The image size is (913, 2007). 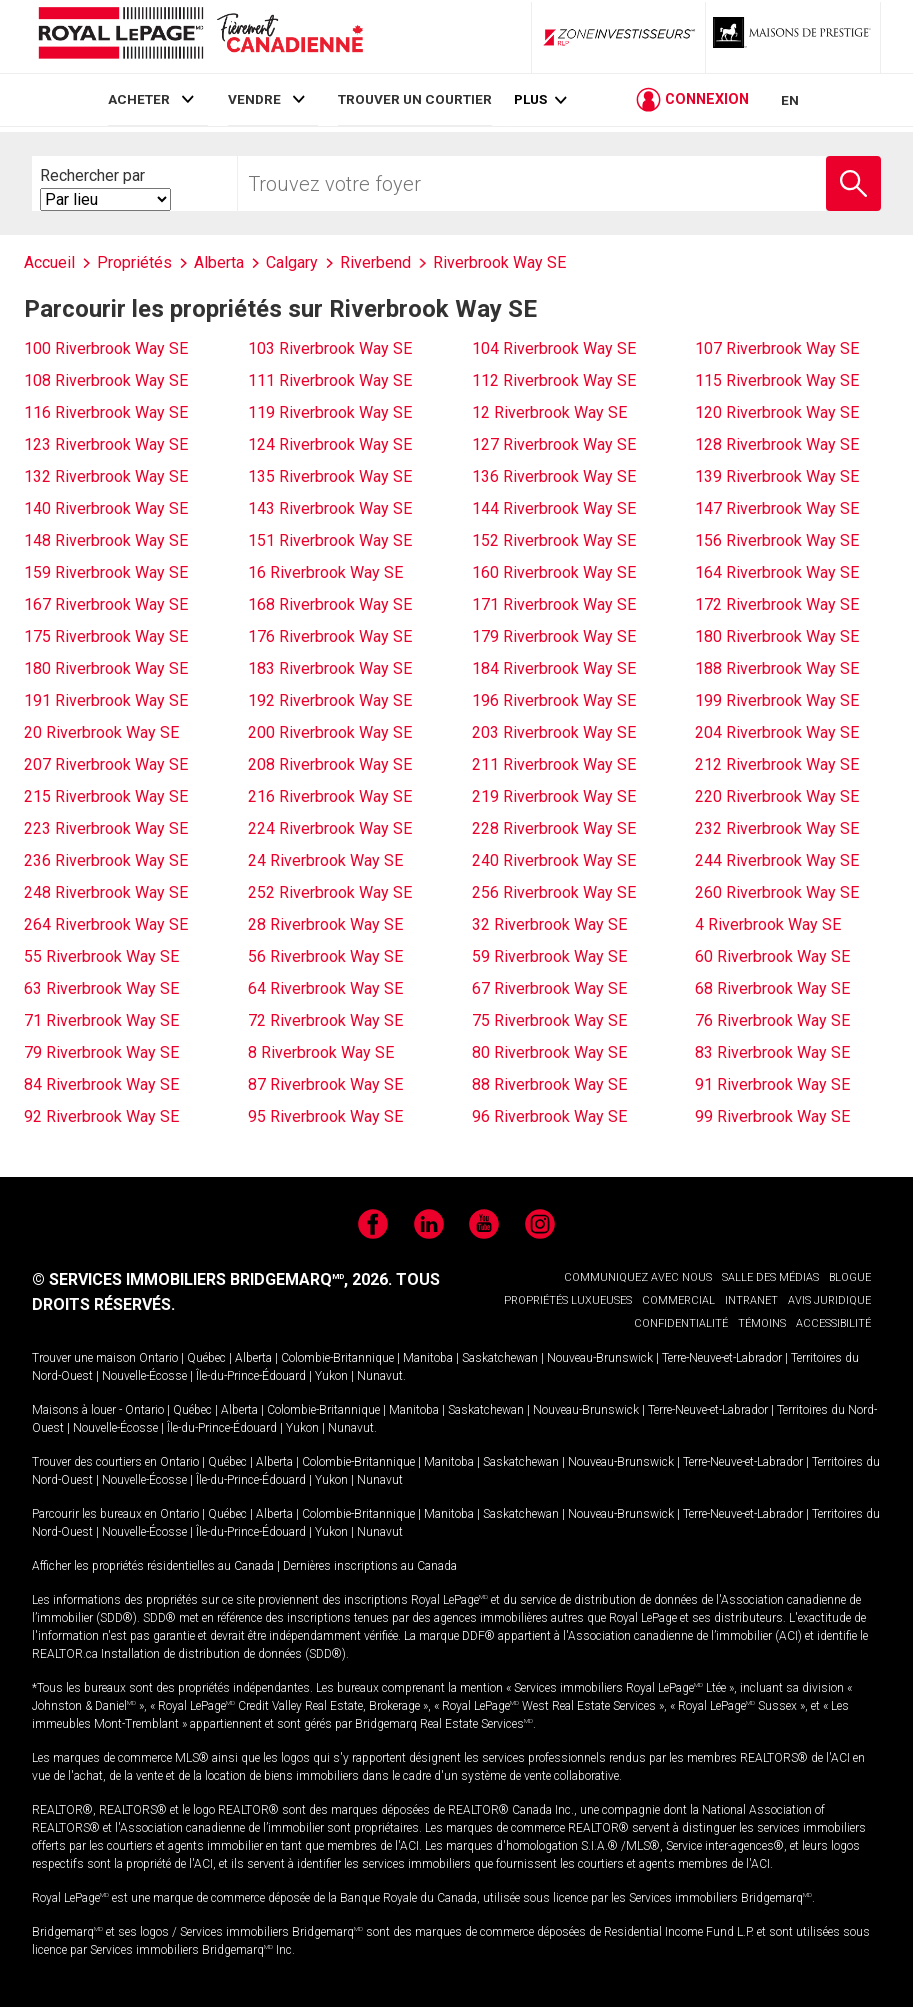 What do you see at coordinates (554, 604) in the screenshot?
I see `171 Riverbrook Way SE` at bounding box center [554, 604].